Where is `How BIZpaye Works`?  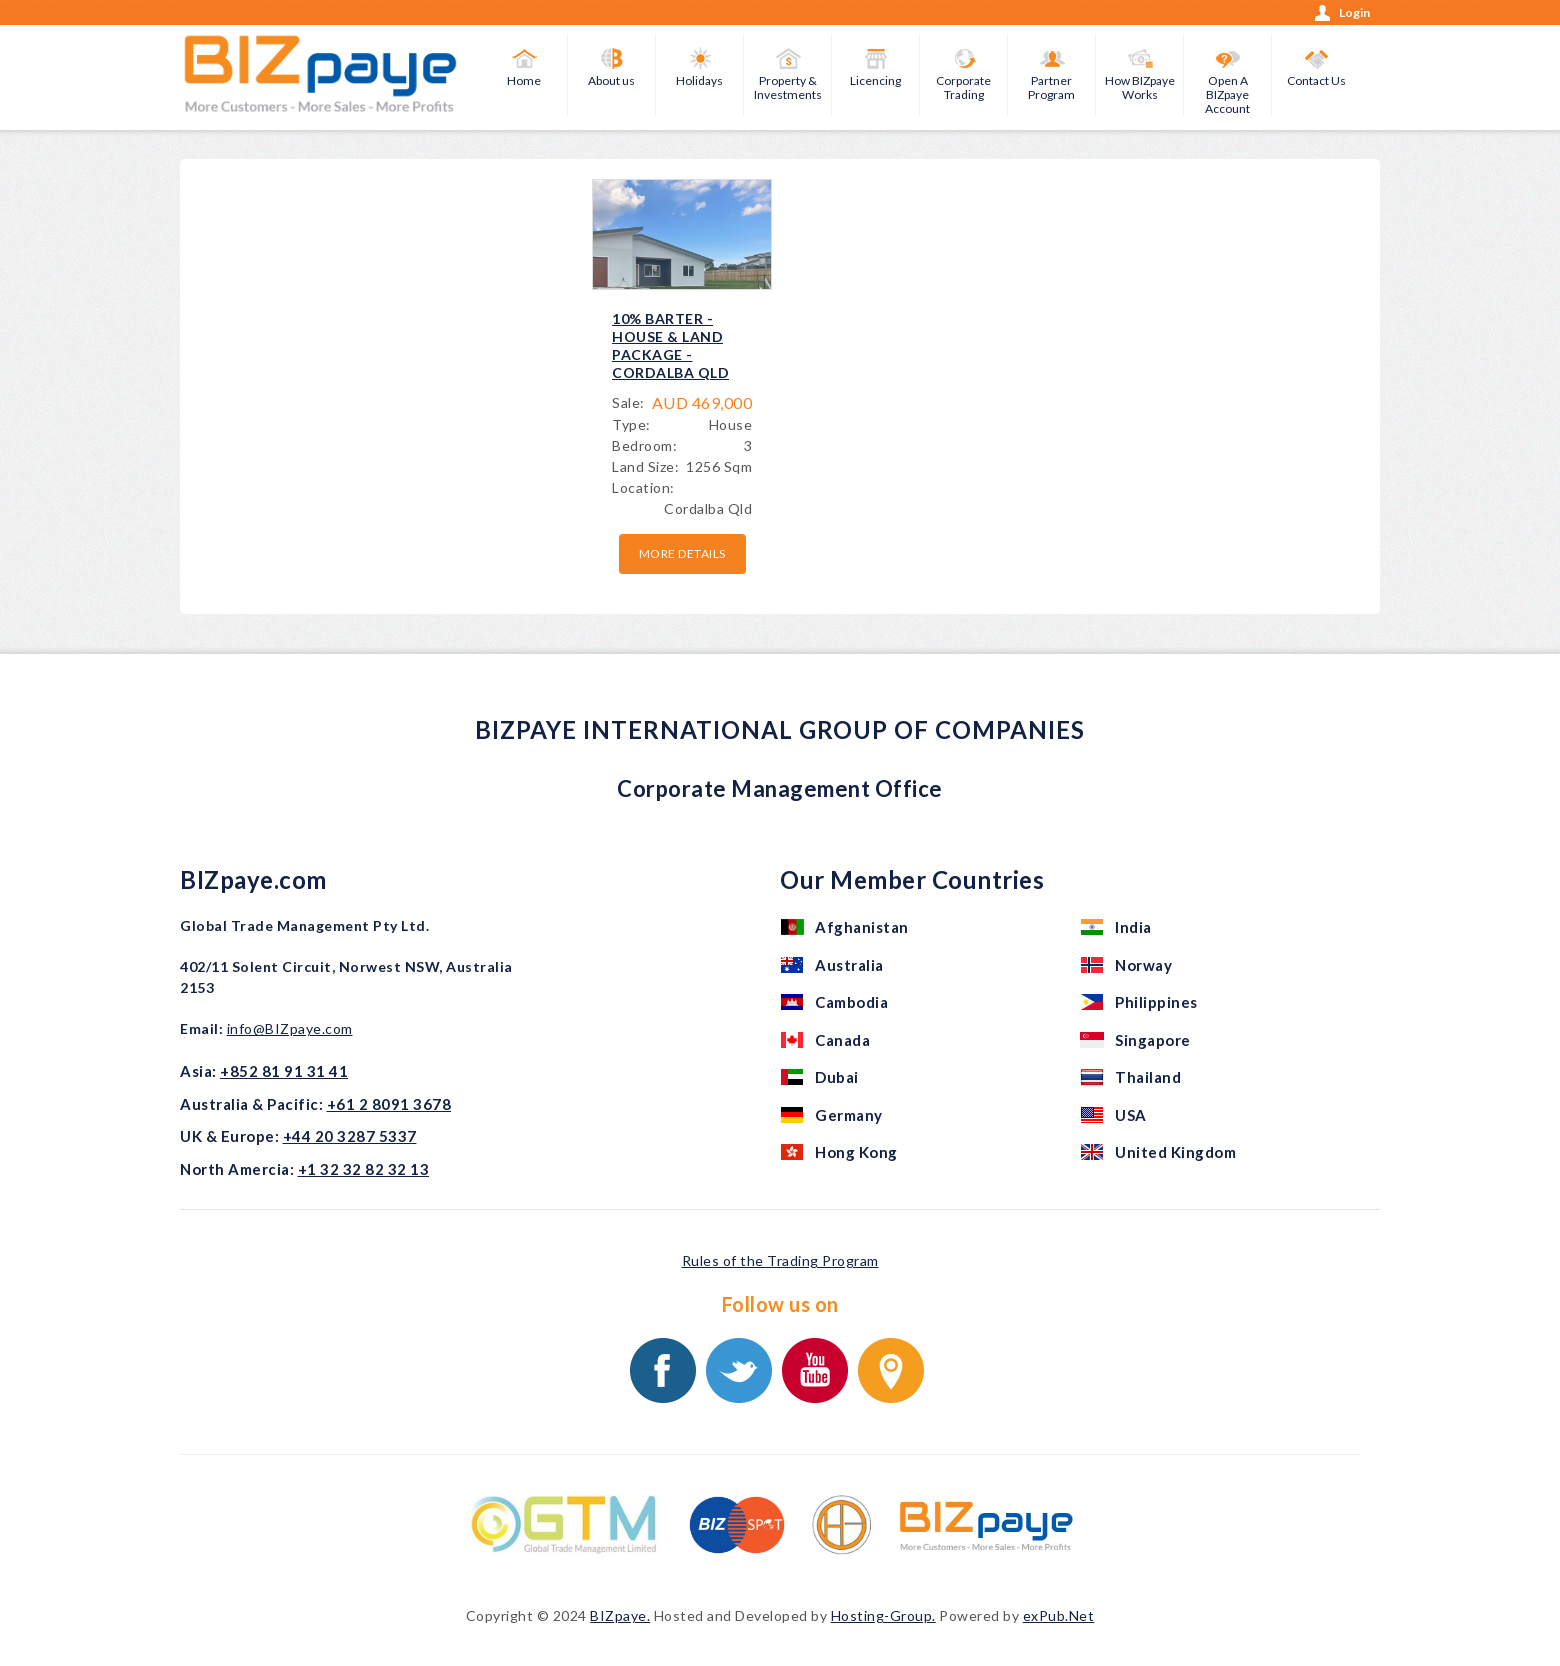 How BIZpaye Works is located at coordinates (1140, 87).